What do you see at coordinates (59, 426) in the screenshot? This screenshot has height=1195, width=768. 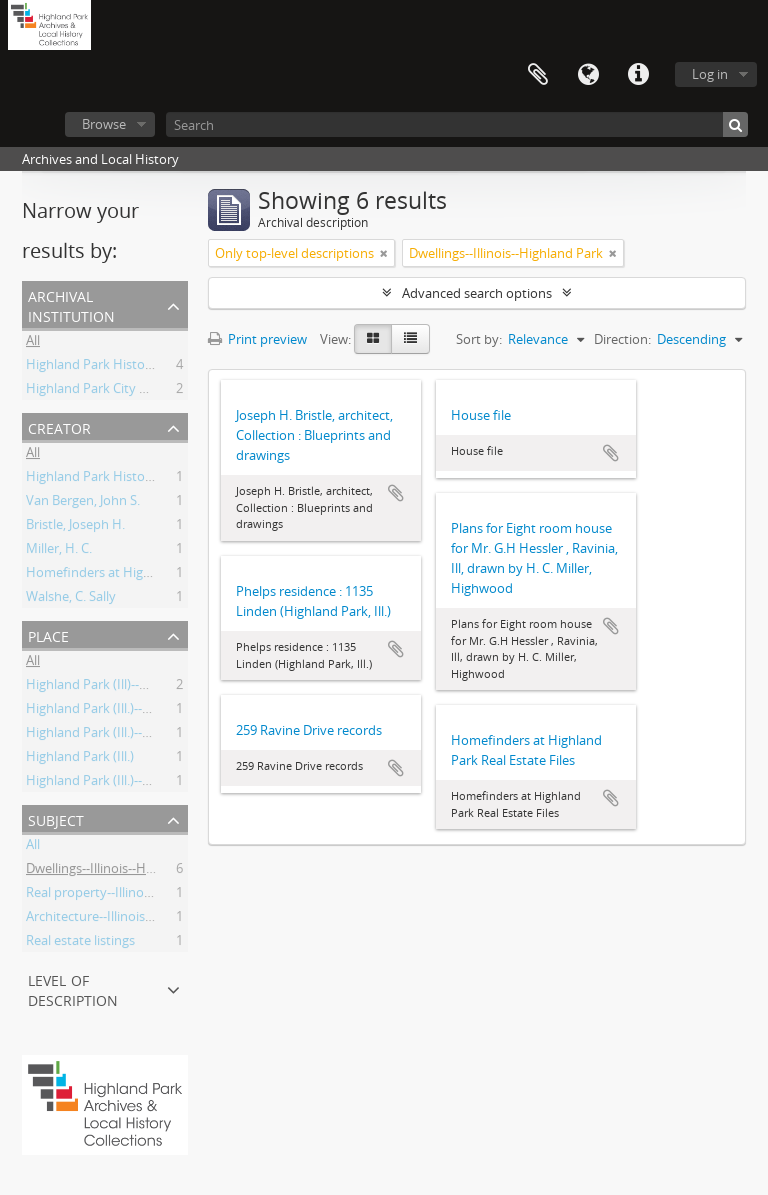 I see `Creator` at bounding box center [59, 426].